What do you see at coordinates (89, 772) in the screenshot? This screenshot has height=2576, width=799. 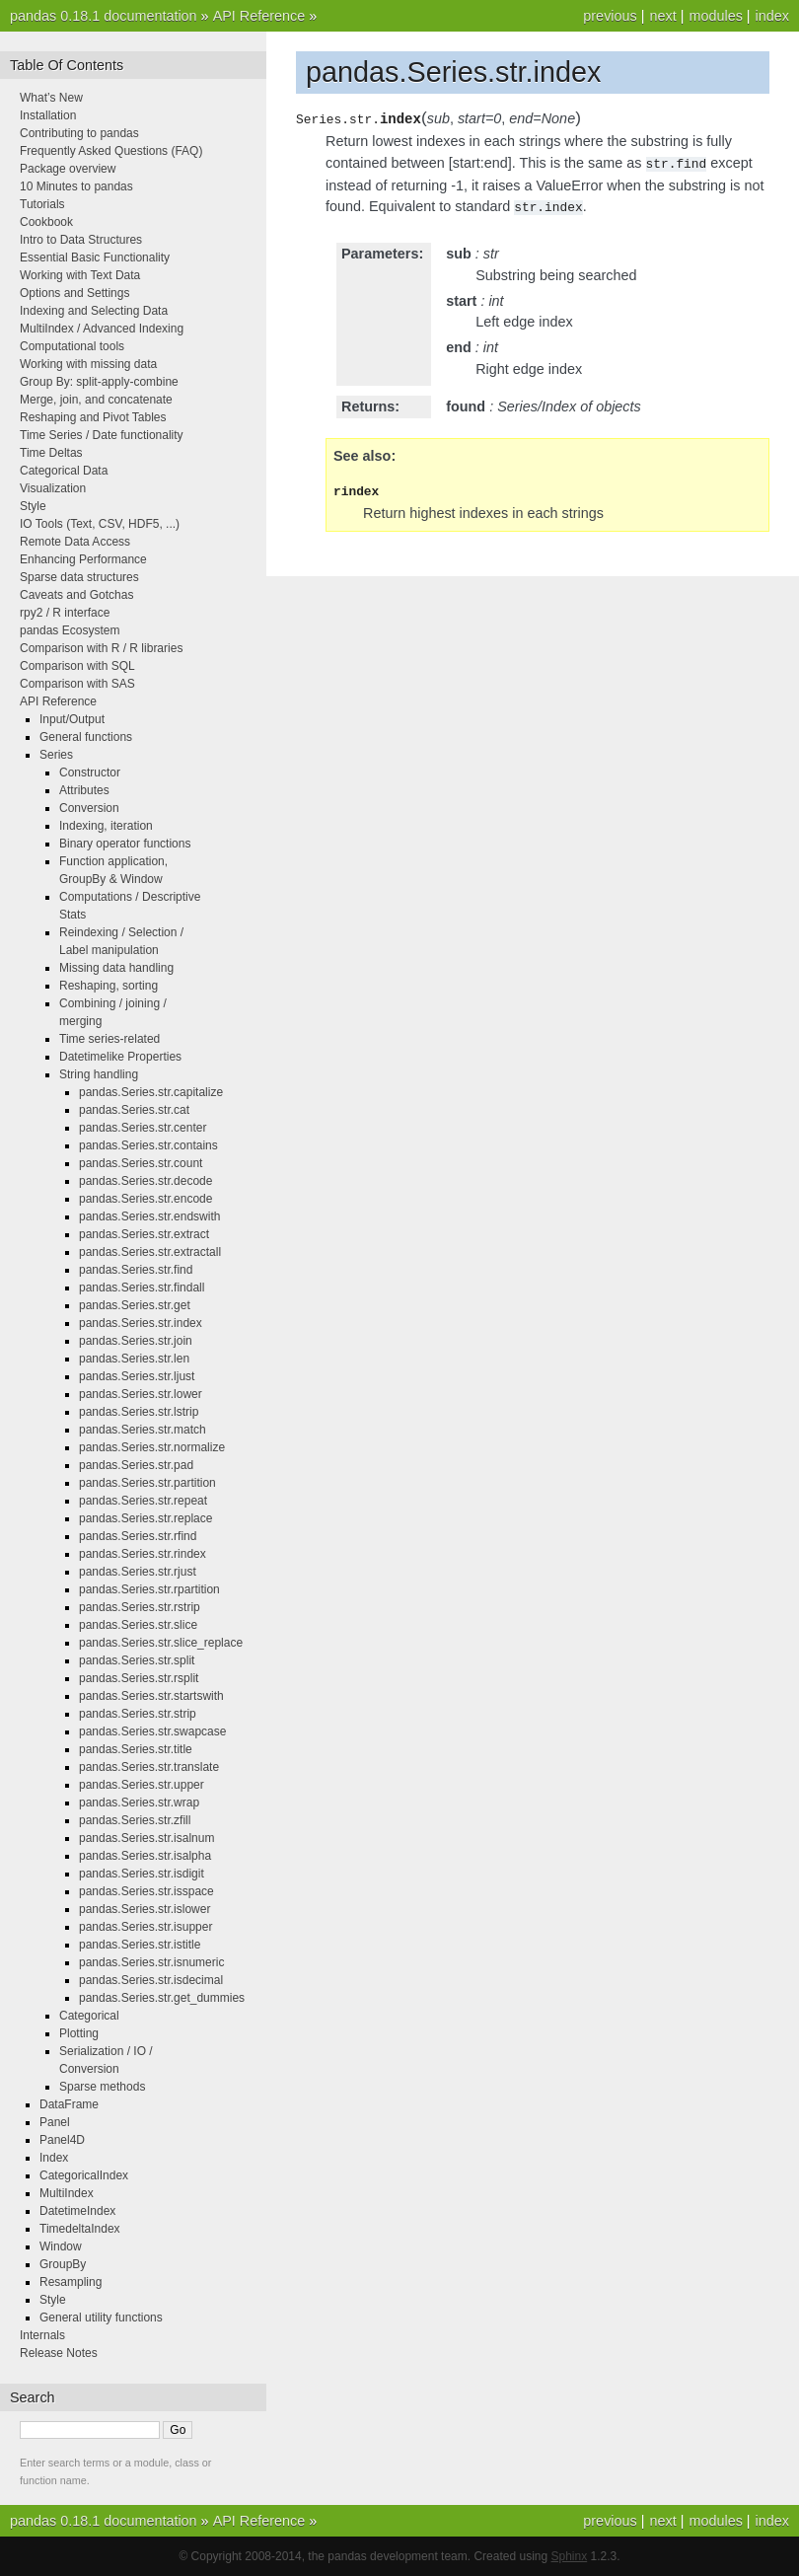 I see `Constructor` at bounding box center [89, 772].